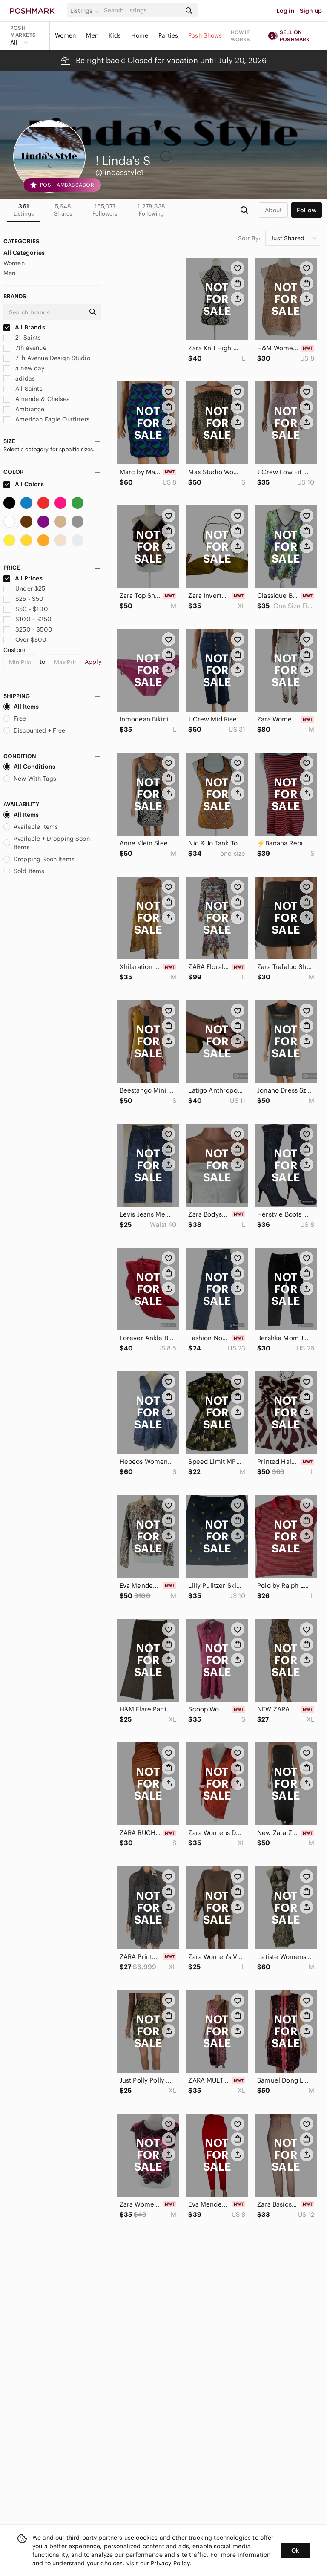  Describe the element at coordinates (295, 2550) in the screenshot. I see `Ok` at that location.